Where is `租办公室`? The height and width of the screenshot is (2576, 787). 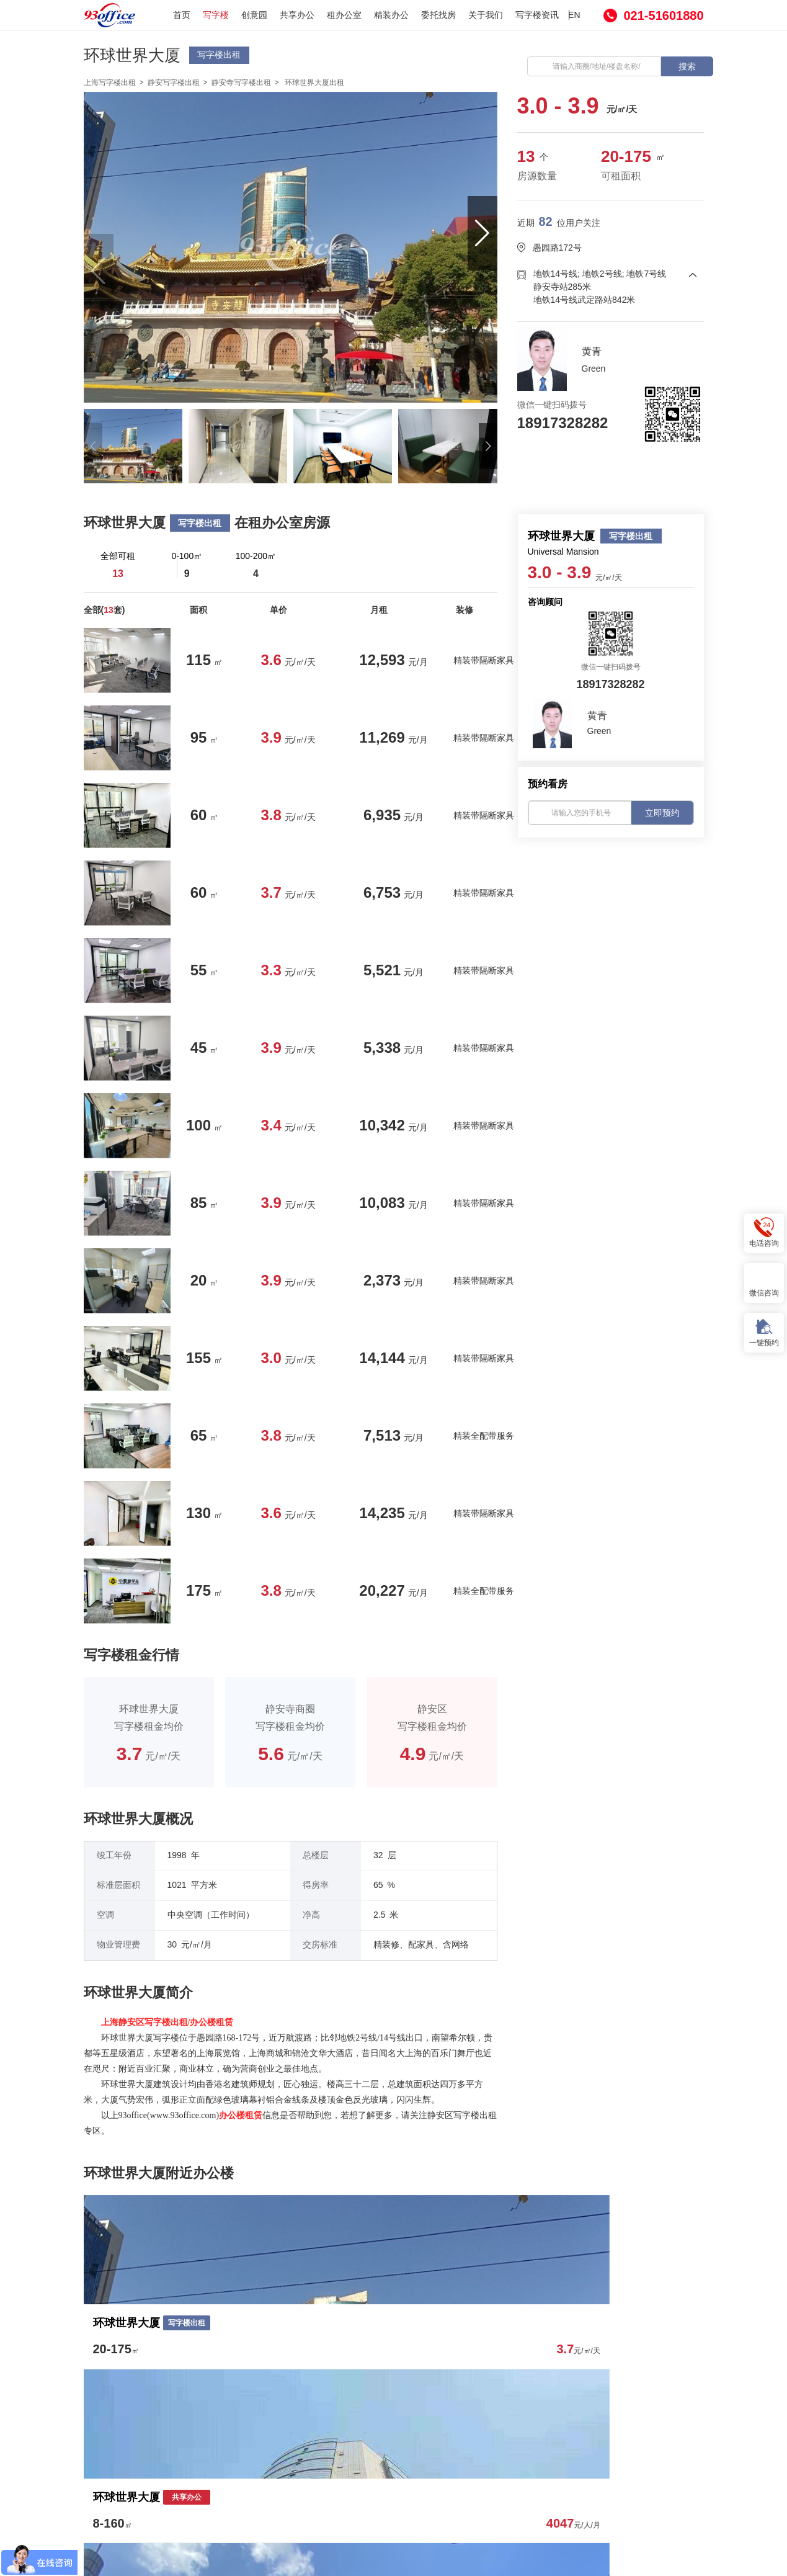
租办公室 is located at coordinates (344, 15).